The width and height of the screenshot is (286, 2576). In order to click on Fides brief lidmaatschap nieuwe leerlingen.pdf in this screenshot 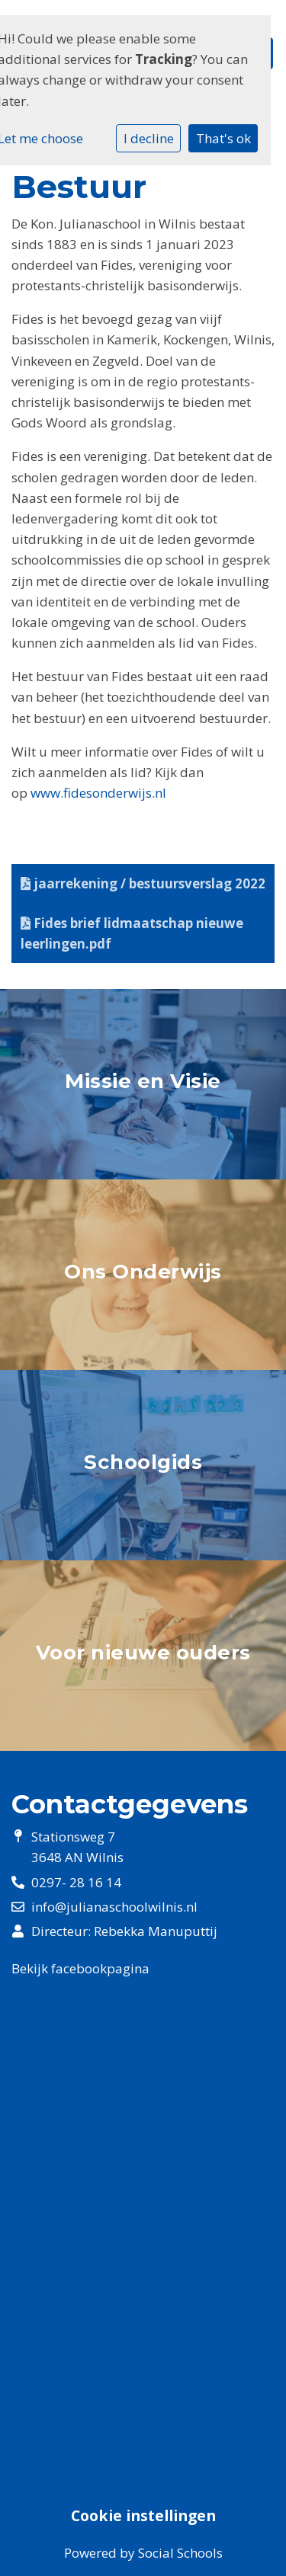, I will do `click(132, 933)`.